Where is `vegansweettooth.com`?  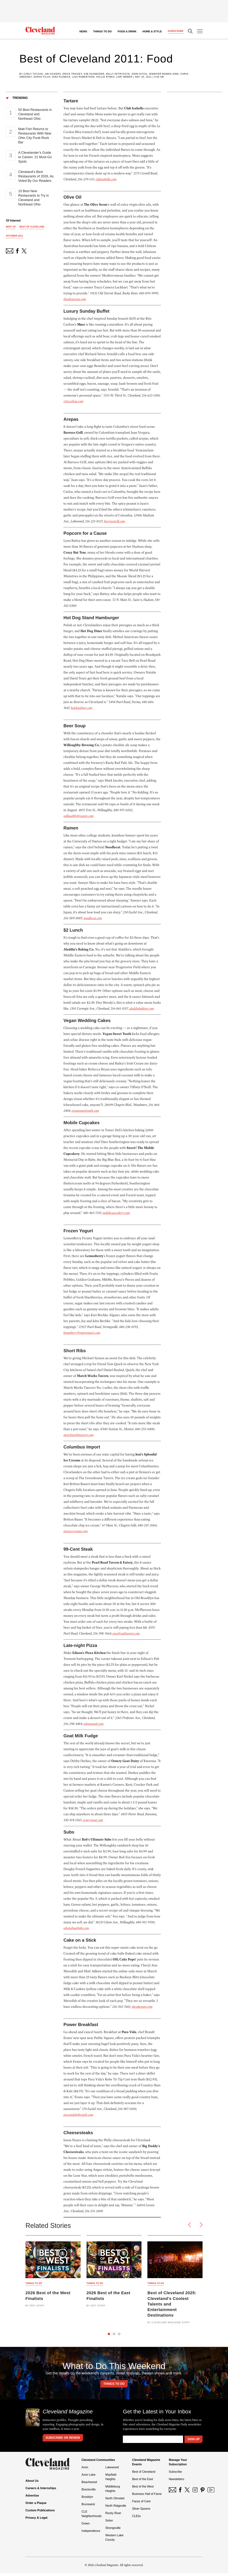 vegansweettooth.com is located at coordinates (85, 1112).